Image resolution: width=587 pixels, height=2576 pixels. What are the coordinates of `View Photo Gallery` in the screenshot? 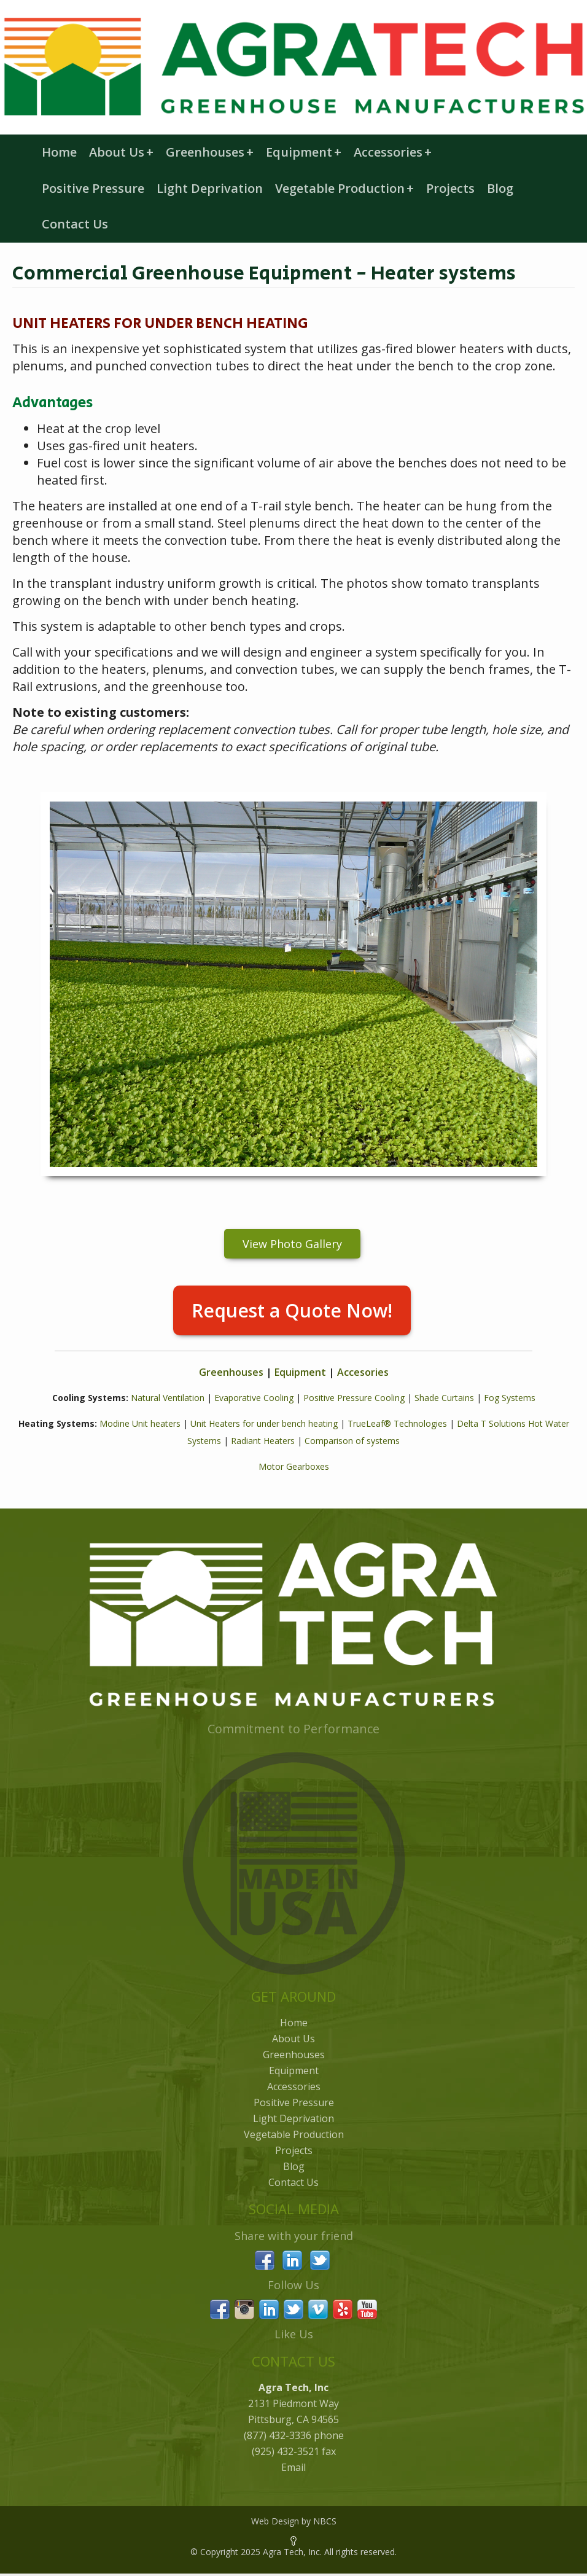 It's located at (292, 1243).